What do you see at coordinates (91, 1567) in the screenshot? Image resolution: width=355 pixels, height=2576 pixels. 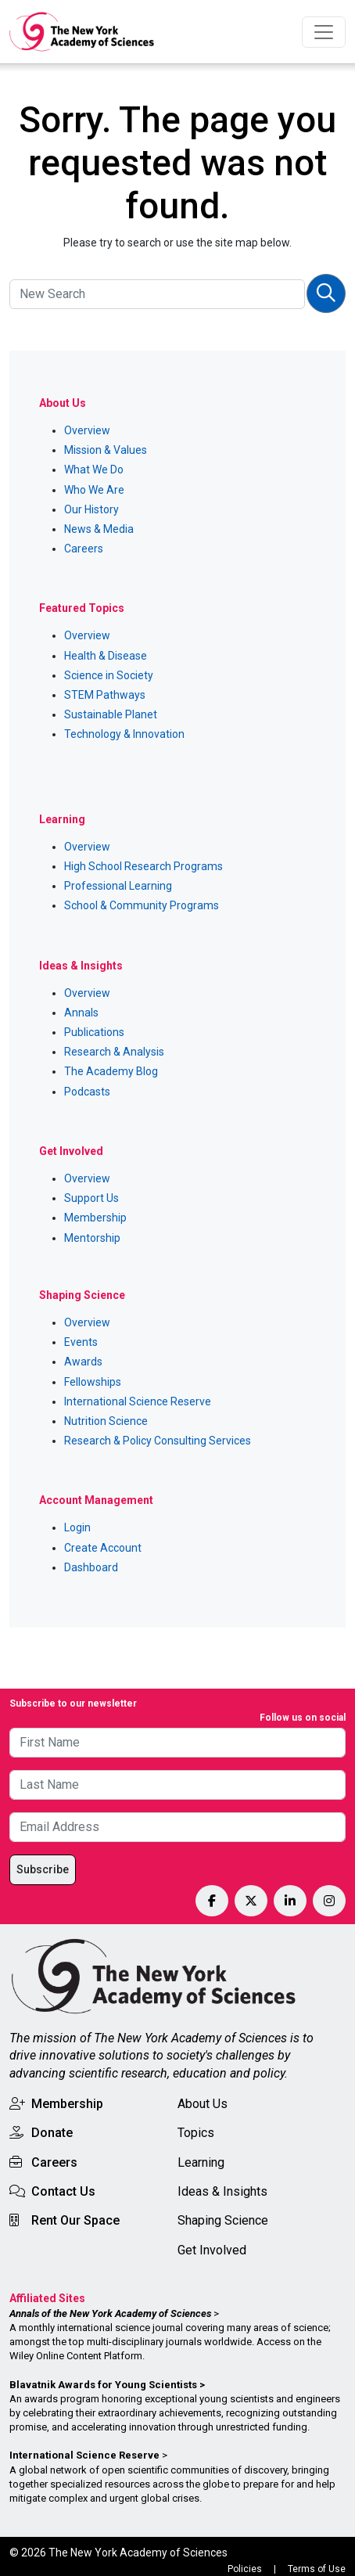 I see `Dashboard` at bounding box center [91, 1567].